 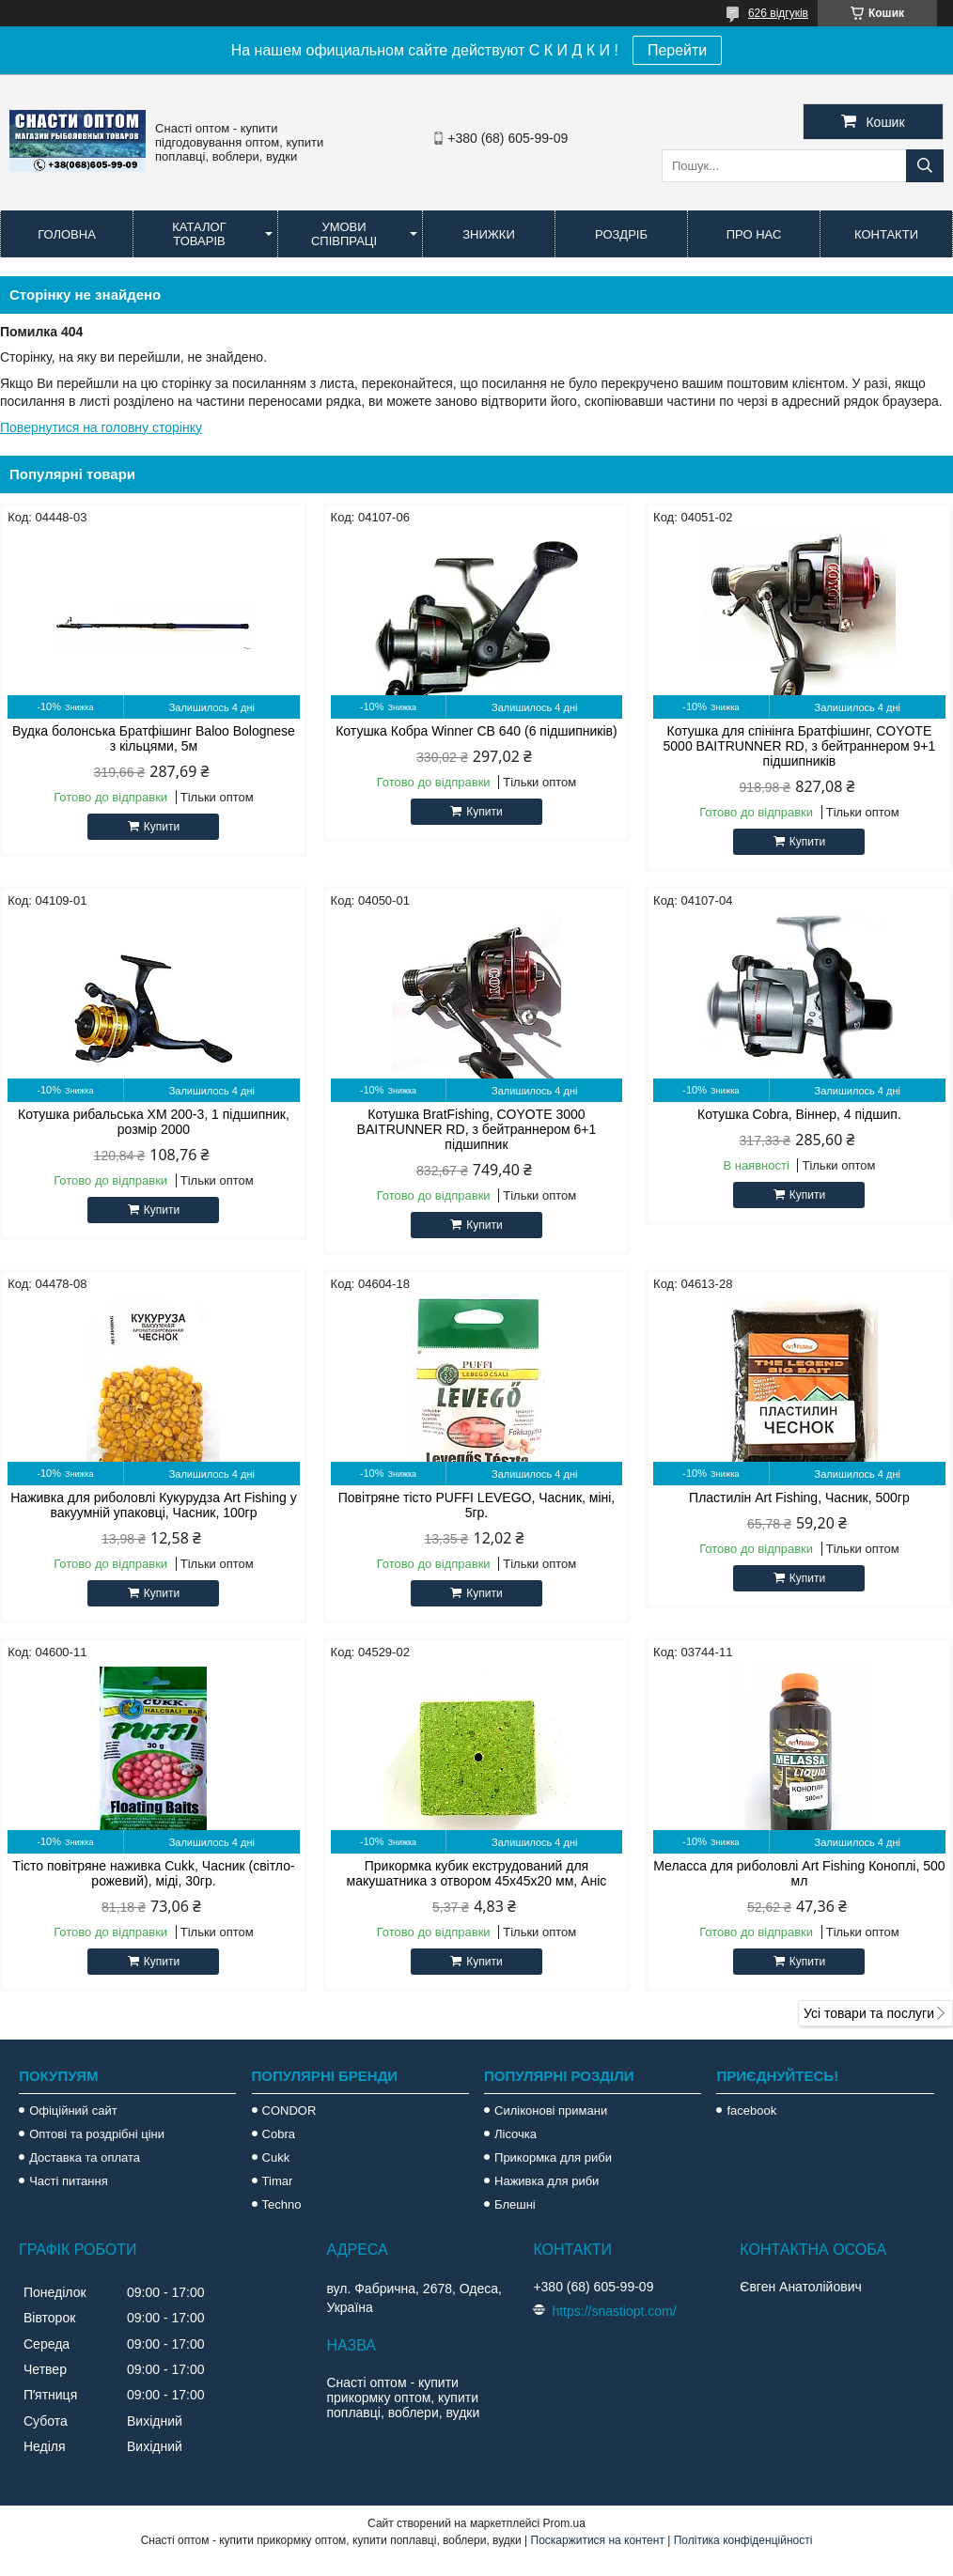 I want to click on Наживка для риби, so click(x=546, y=2181).